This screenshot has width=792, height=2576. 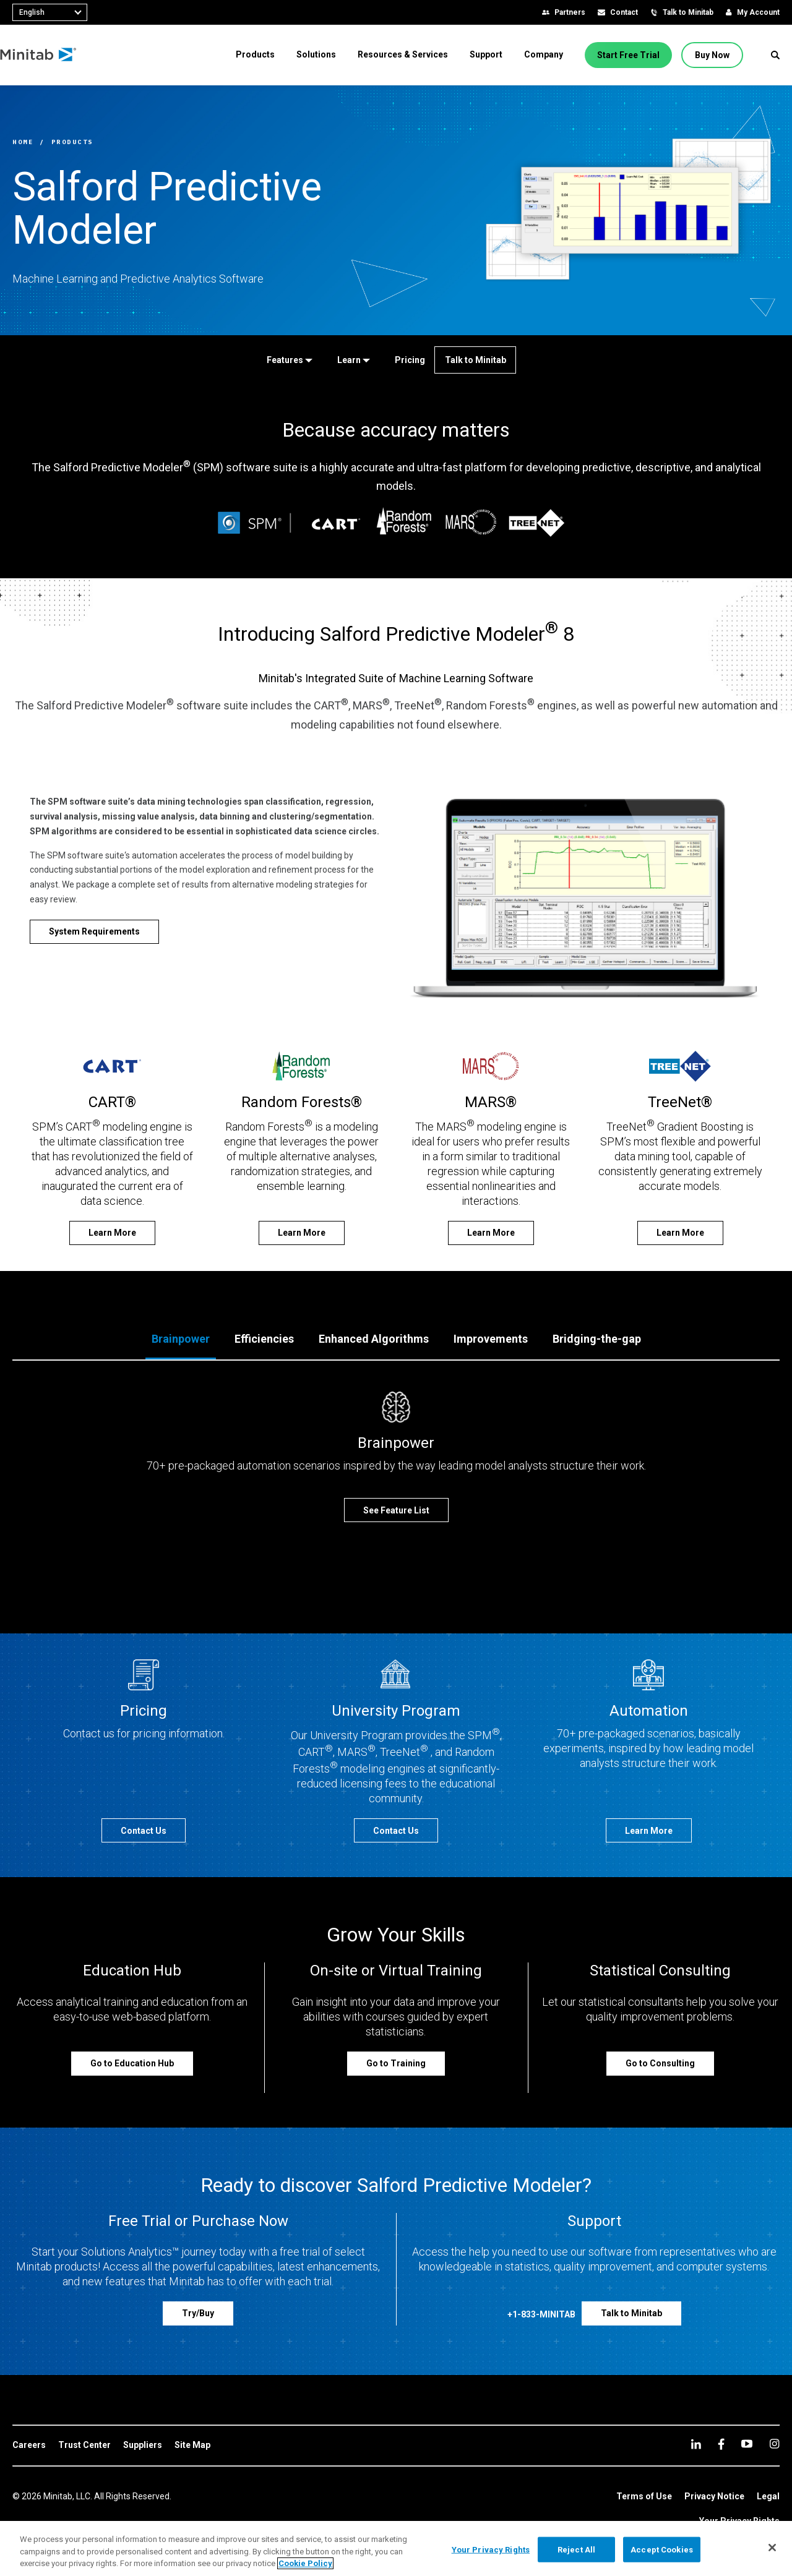 I want to click on [Features], so click(x=287, y=360).